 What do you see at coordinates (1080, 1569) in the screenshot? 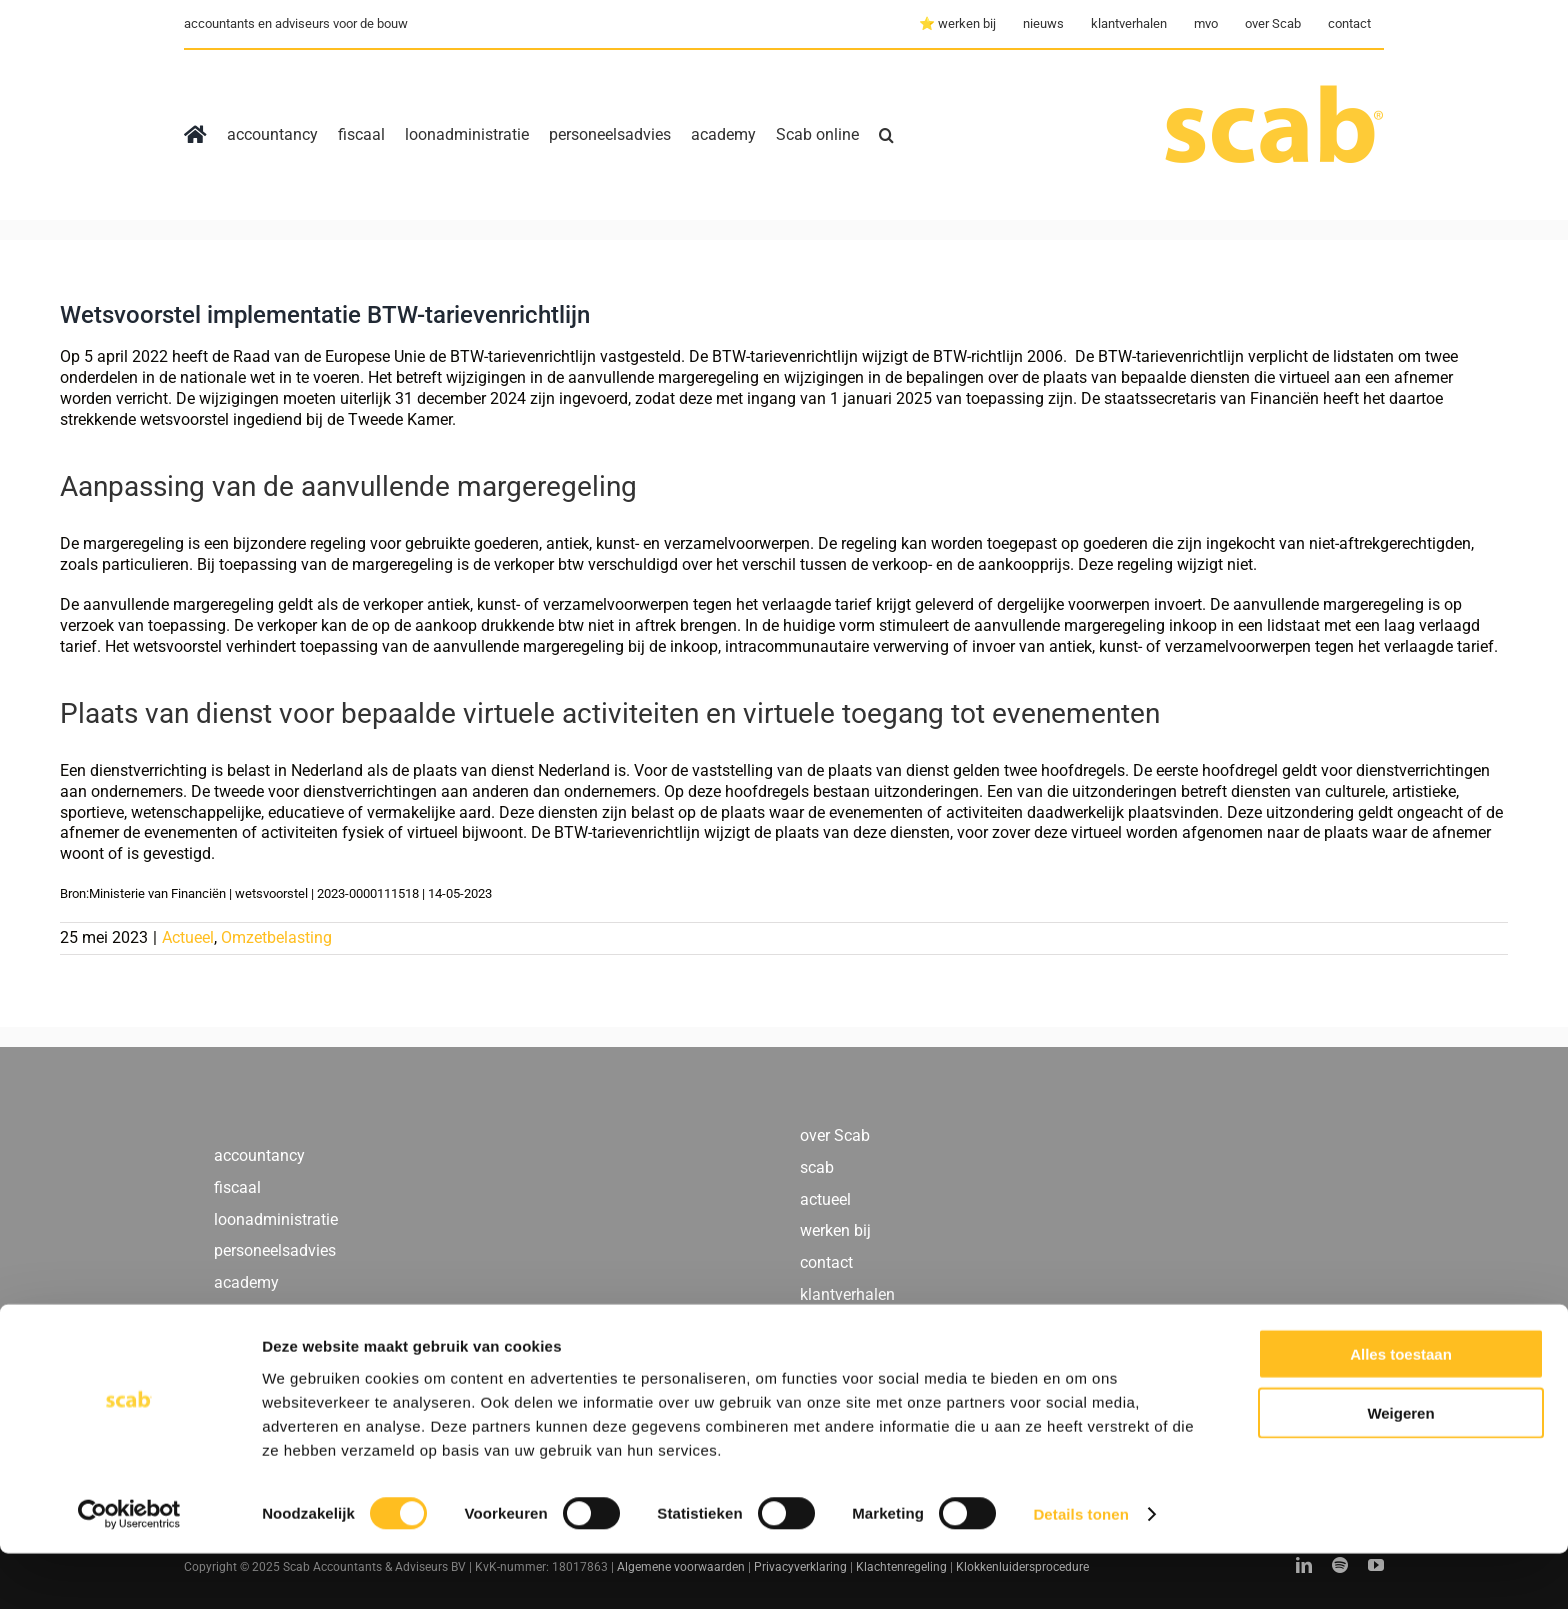
I see `Details tonen` at bounding box center [1080, 1569].